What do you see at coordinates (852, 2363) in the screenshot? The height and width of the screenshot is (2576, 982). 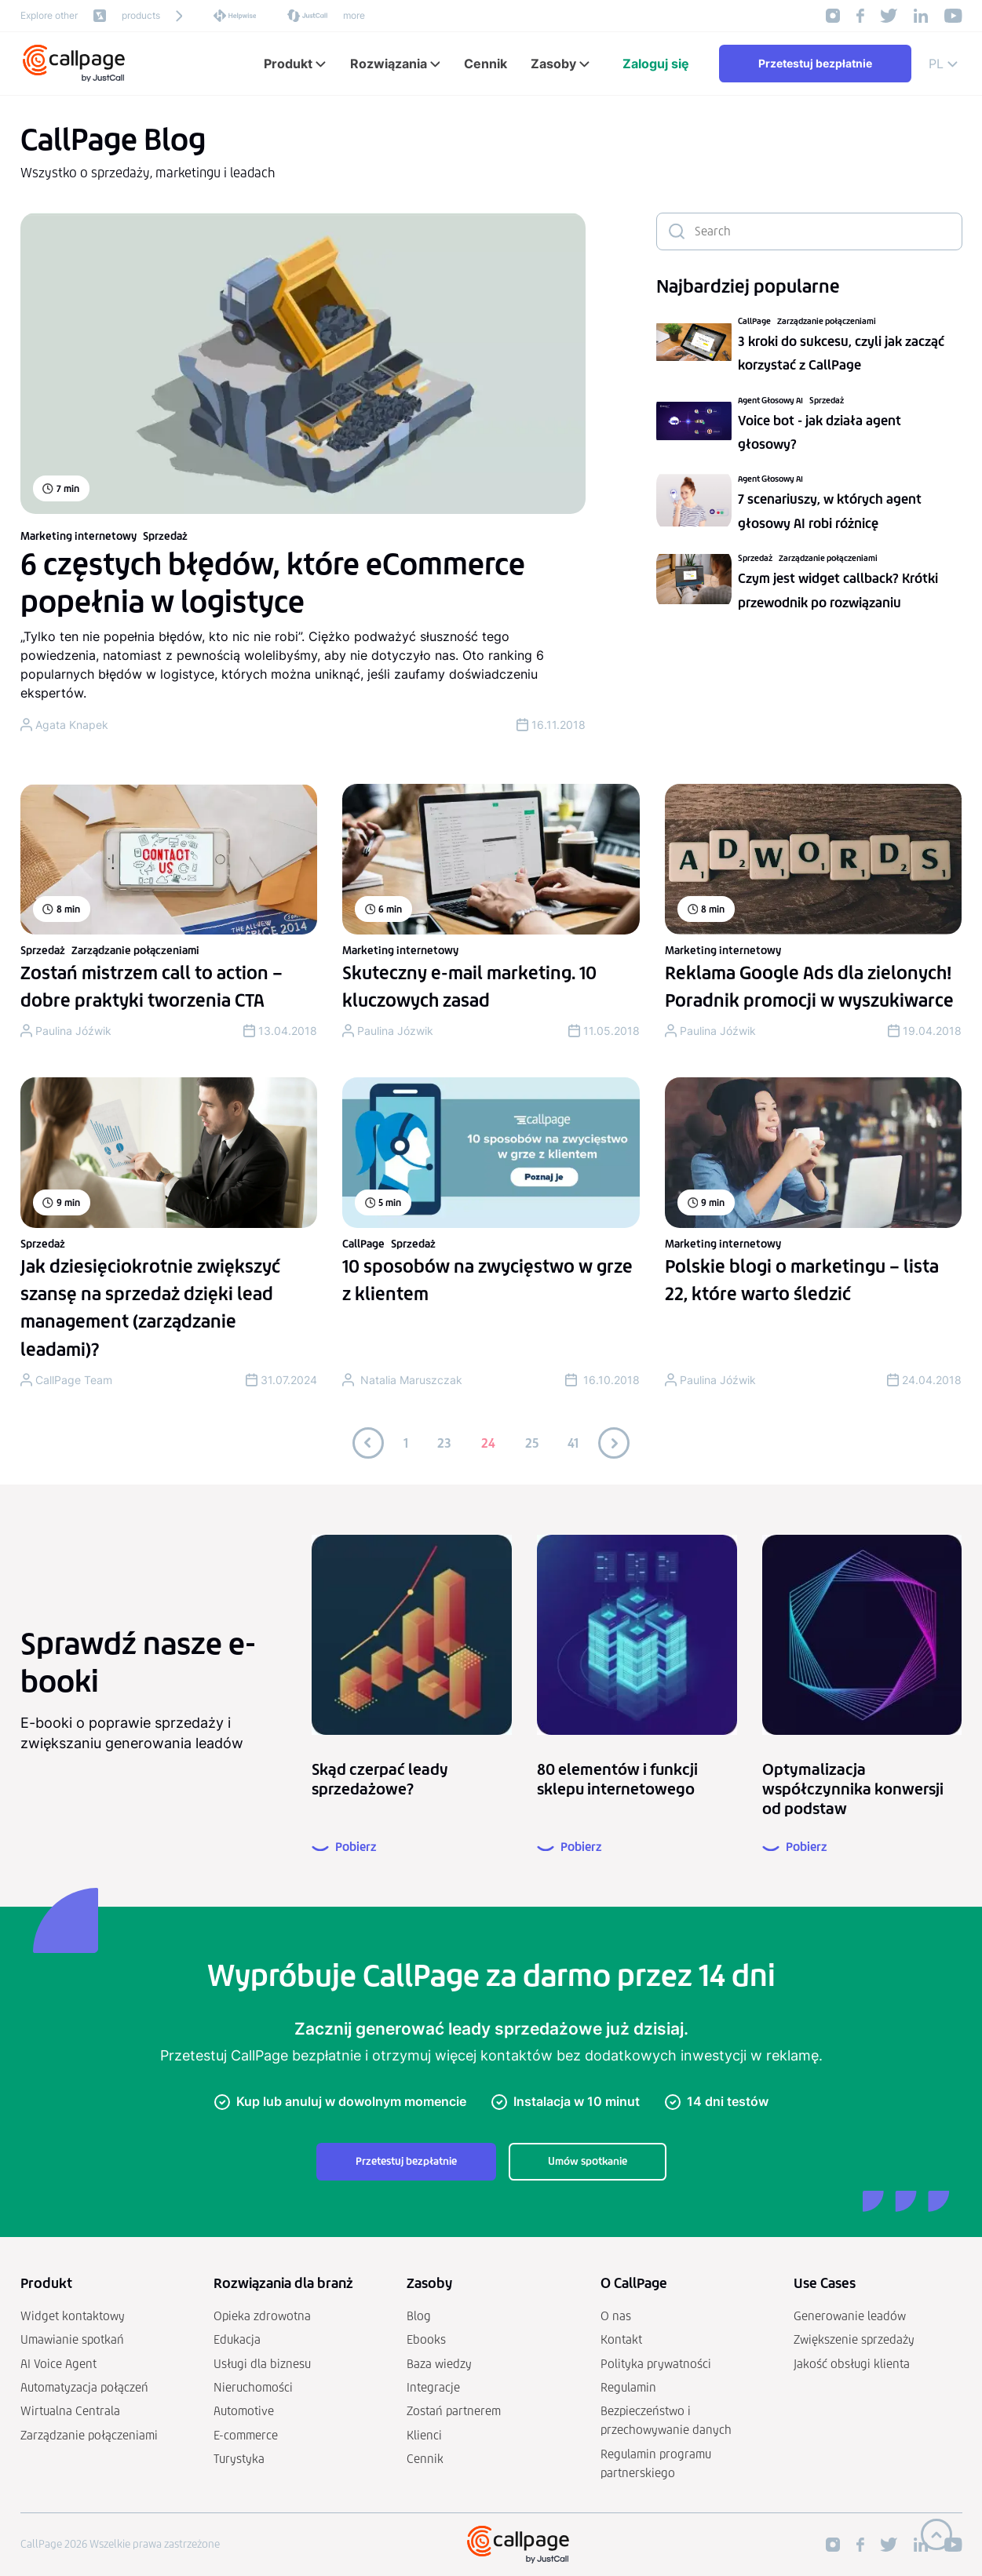 I see `Jakość obsługi klienta` at bounding box center [852, 2363].